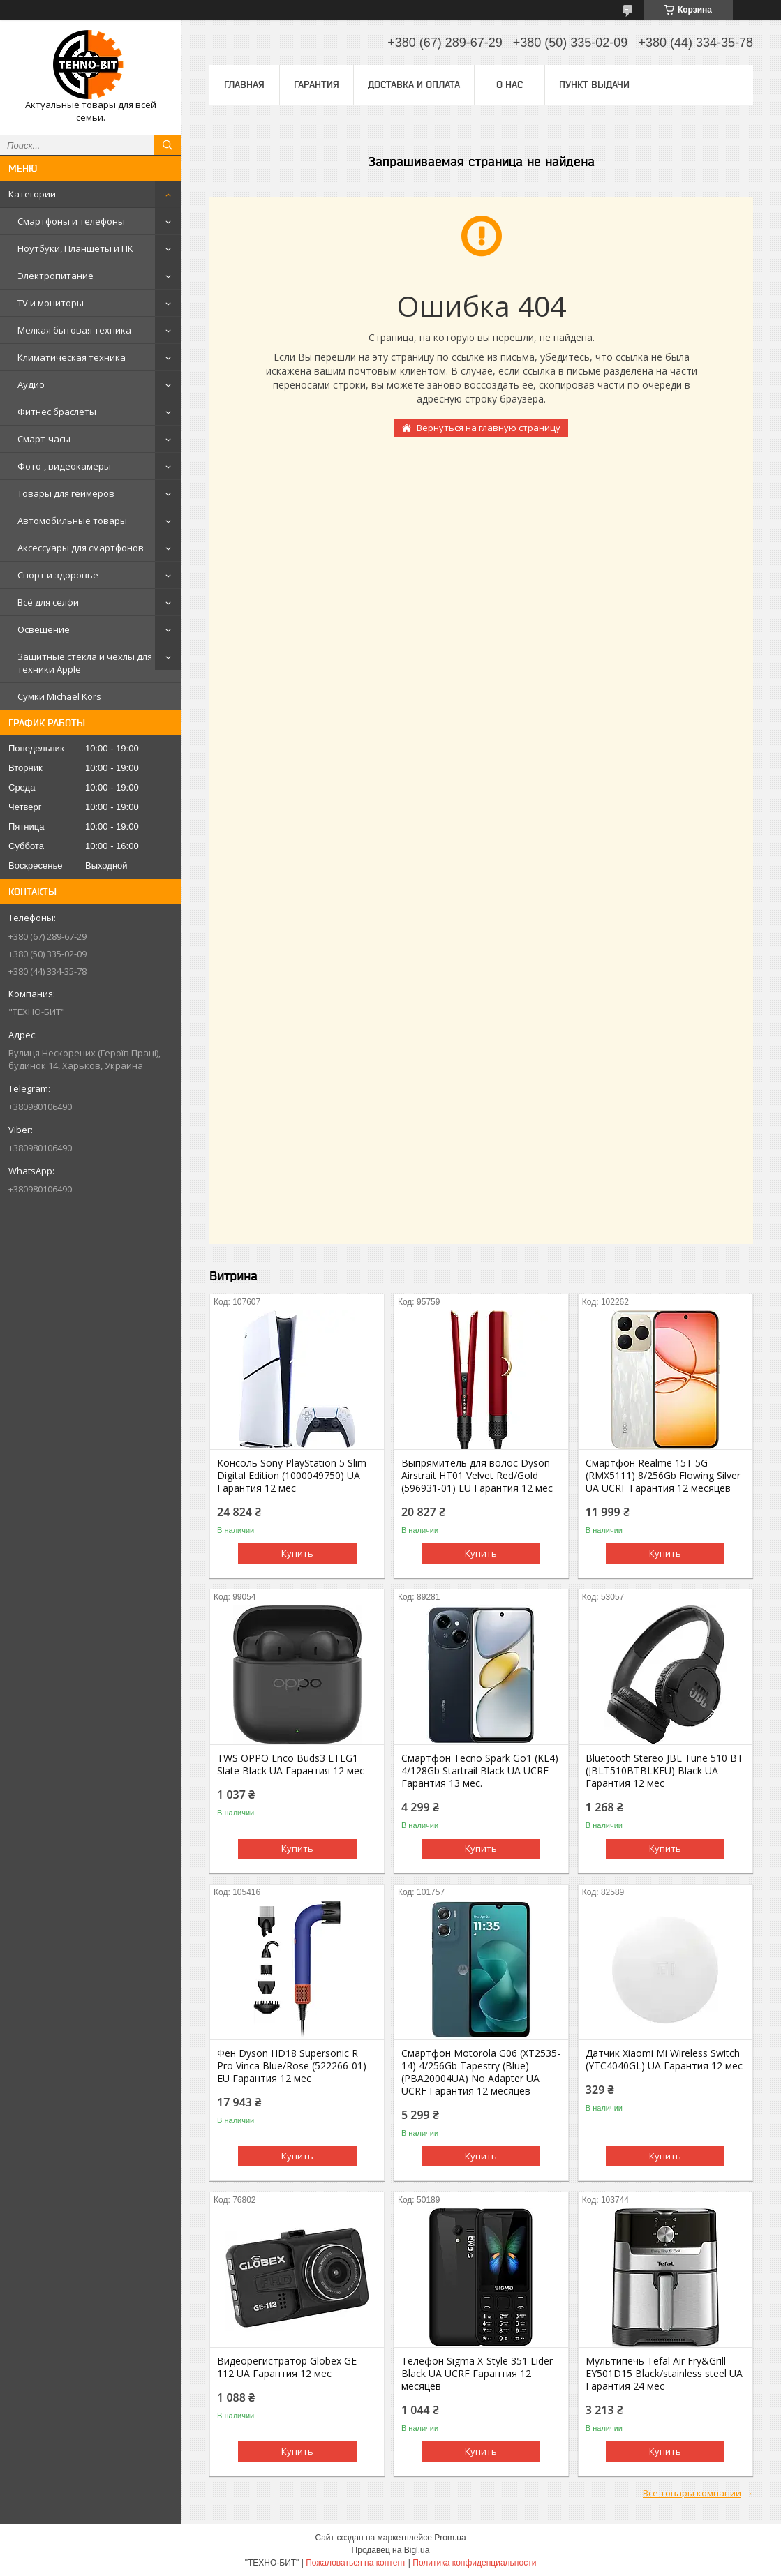 This screenshot has height=2576, width=781. What do you see at coordinates (477, 1476) in the screenshot?
I see `Выпрямитель для волос Dyson Airstrait HT01 Velvet Red/Gold (596931-01) EU Гарантия 12 мес` at bounding box center [477, 1476].